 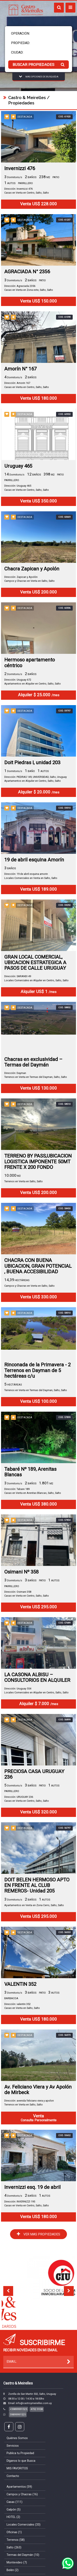 What do you see at coordinates (36, 1691) in the screenshot?
I see `Dirección: Uruguay 554Locales Comerciales en Alquiler en Centro, Salto, Salto` at bounding box center [36, 1691].